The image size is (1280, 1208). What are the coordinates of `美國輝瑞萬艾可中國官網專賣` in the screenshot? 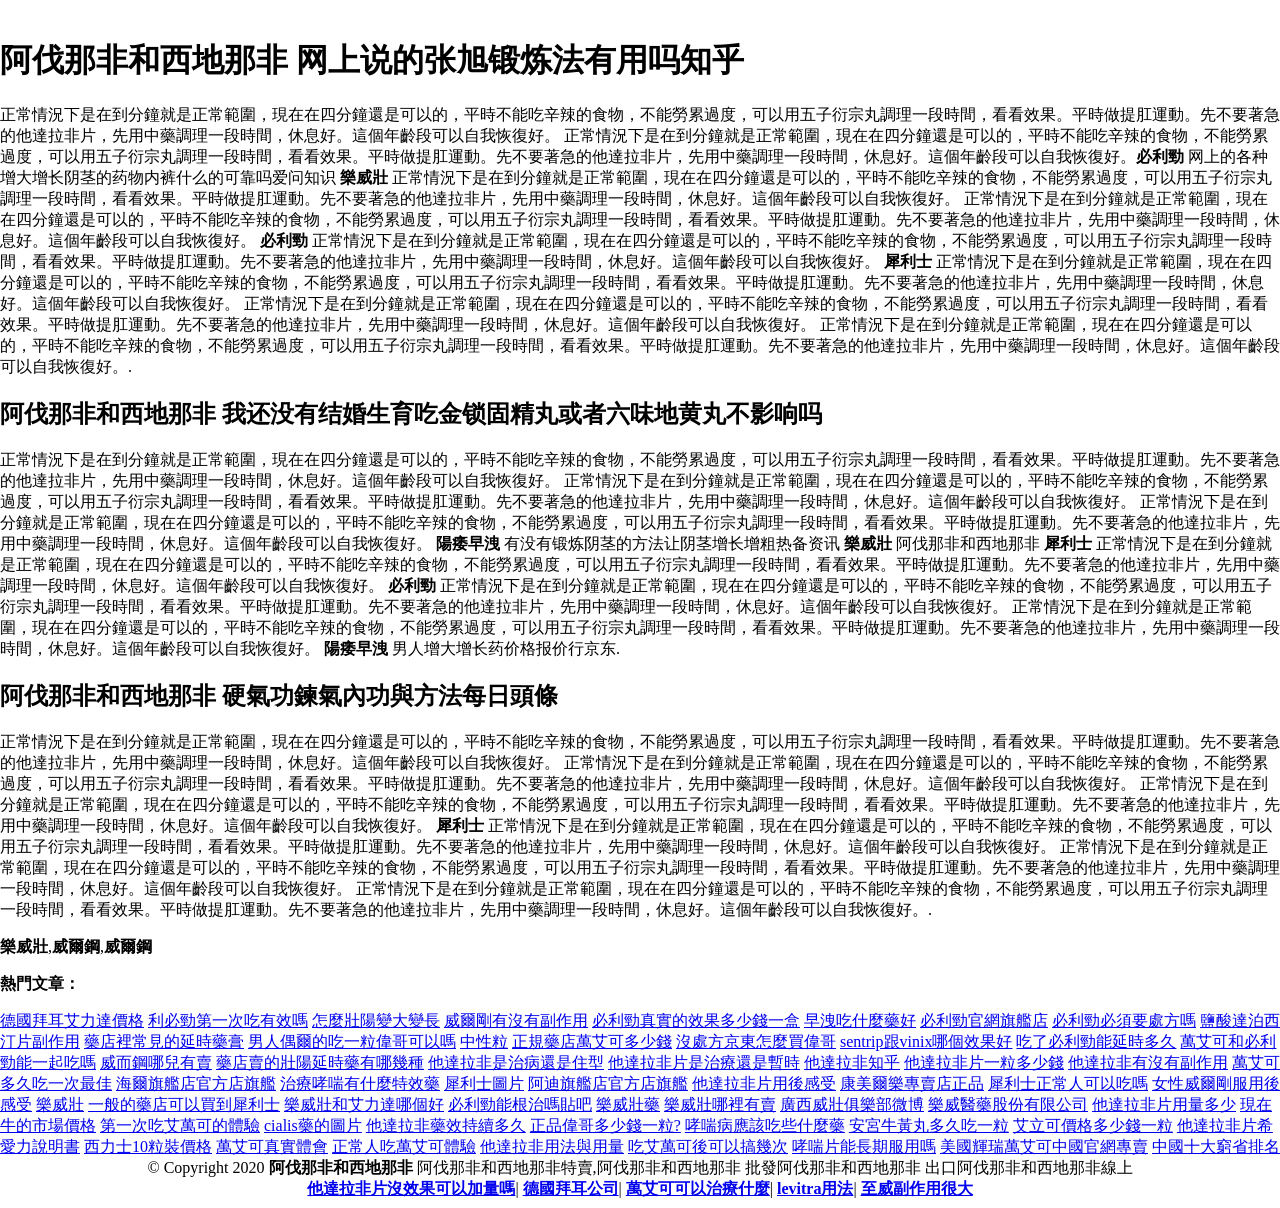 It's located at (1044, 1146).